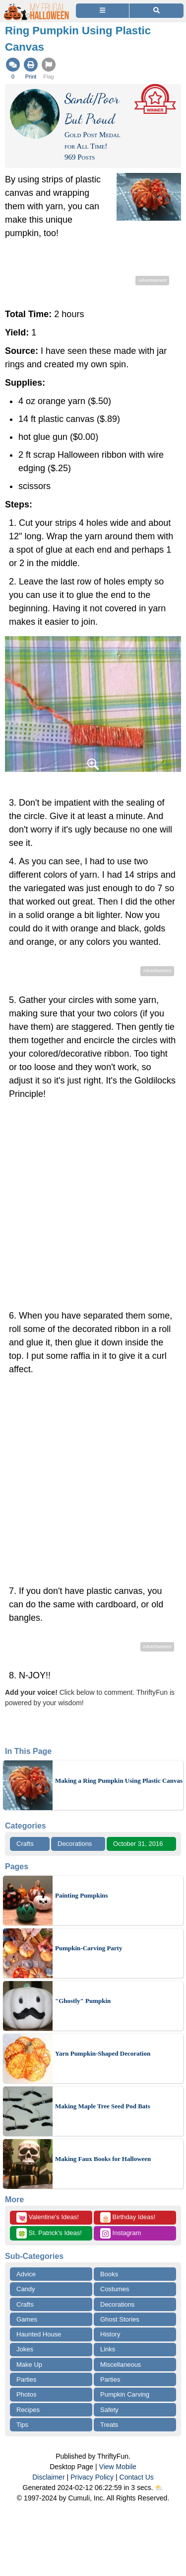 This screenshot has width=186, height=2576. Describe the element at coordinates (48, 2477) in the screenshot. I see `Disclaimer` at that location.